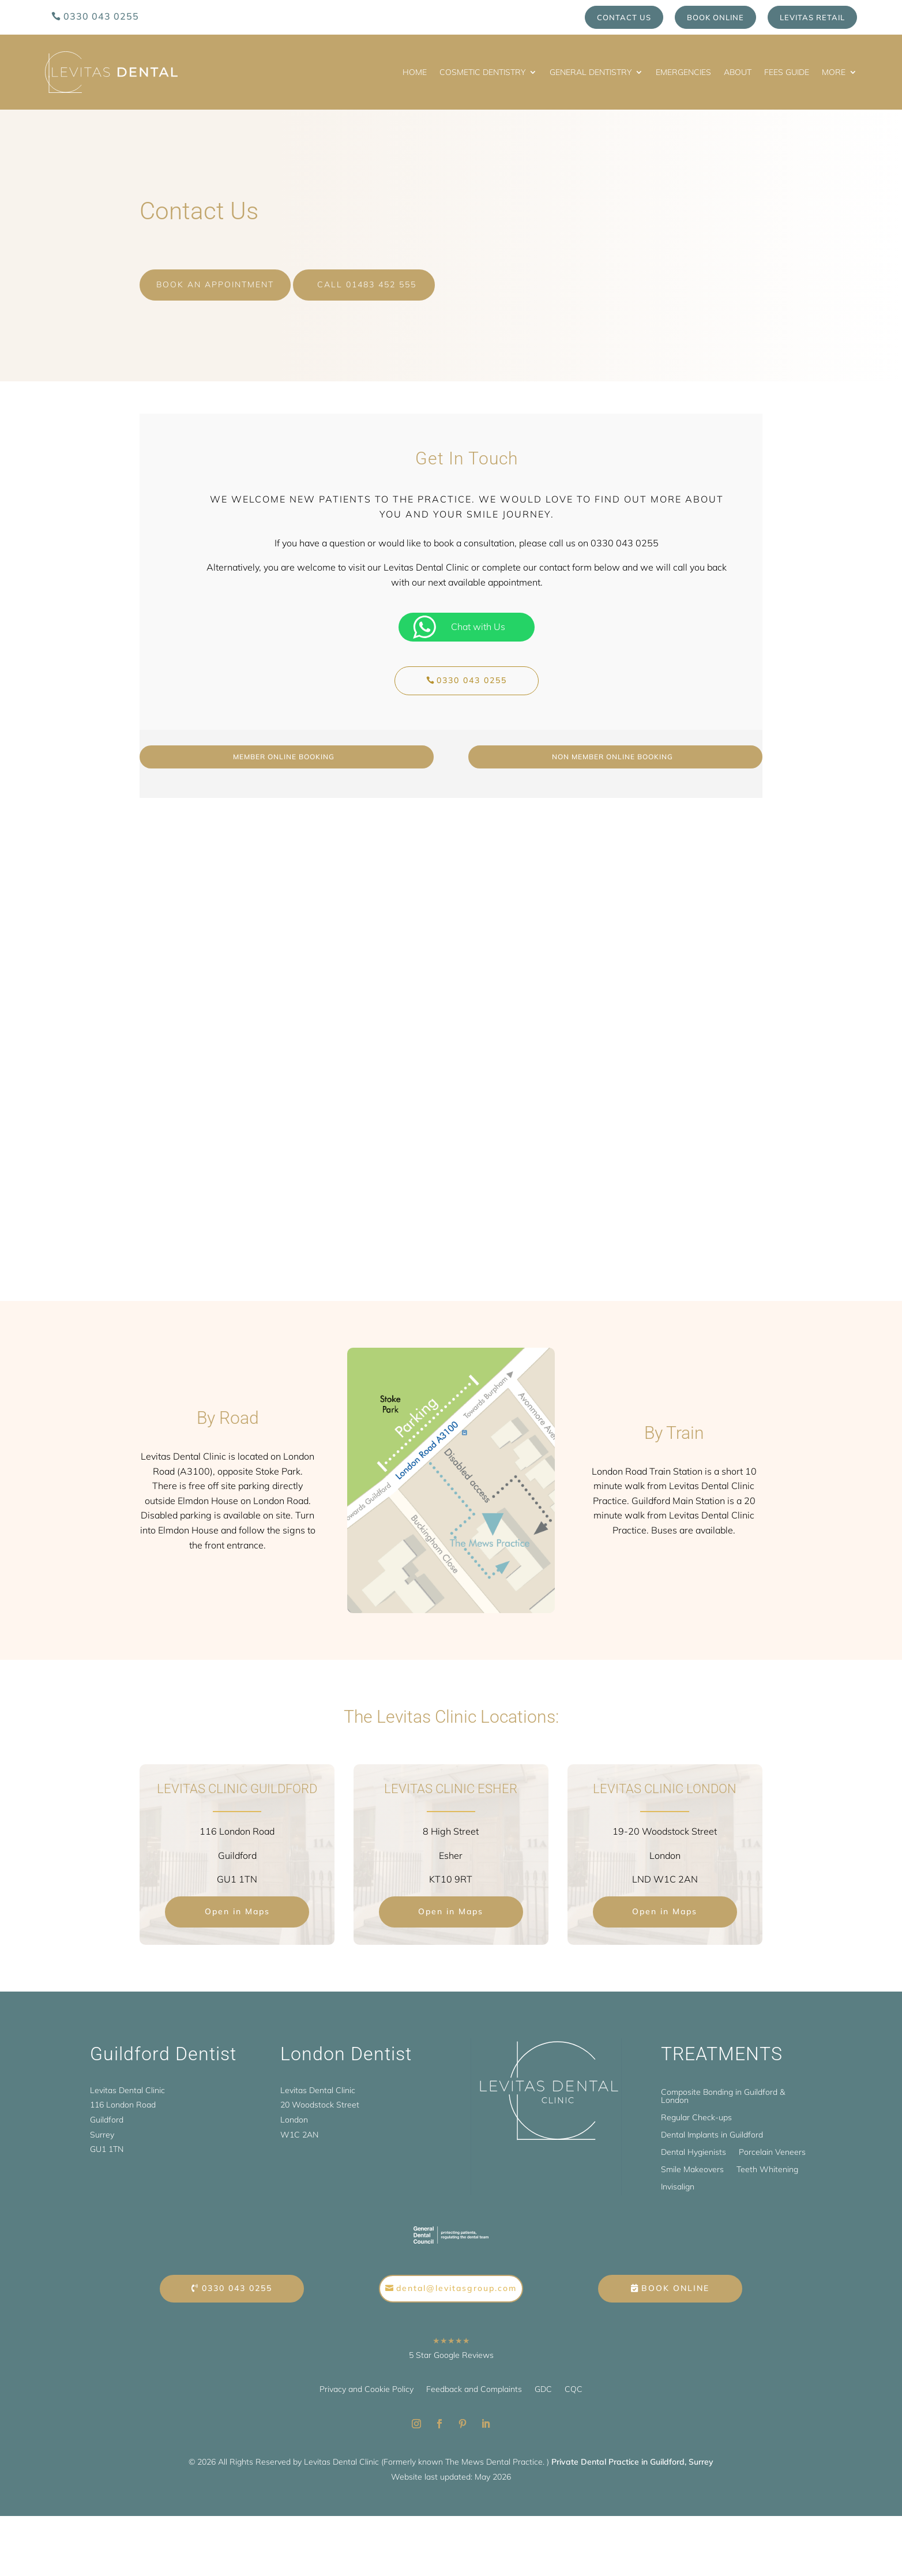  I want to click on Feedback and Complaints, so click(474, 2380).